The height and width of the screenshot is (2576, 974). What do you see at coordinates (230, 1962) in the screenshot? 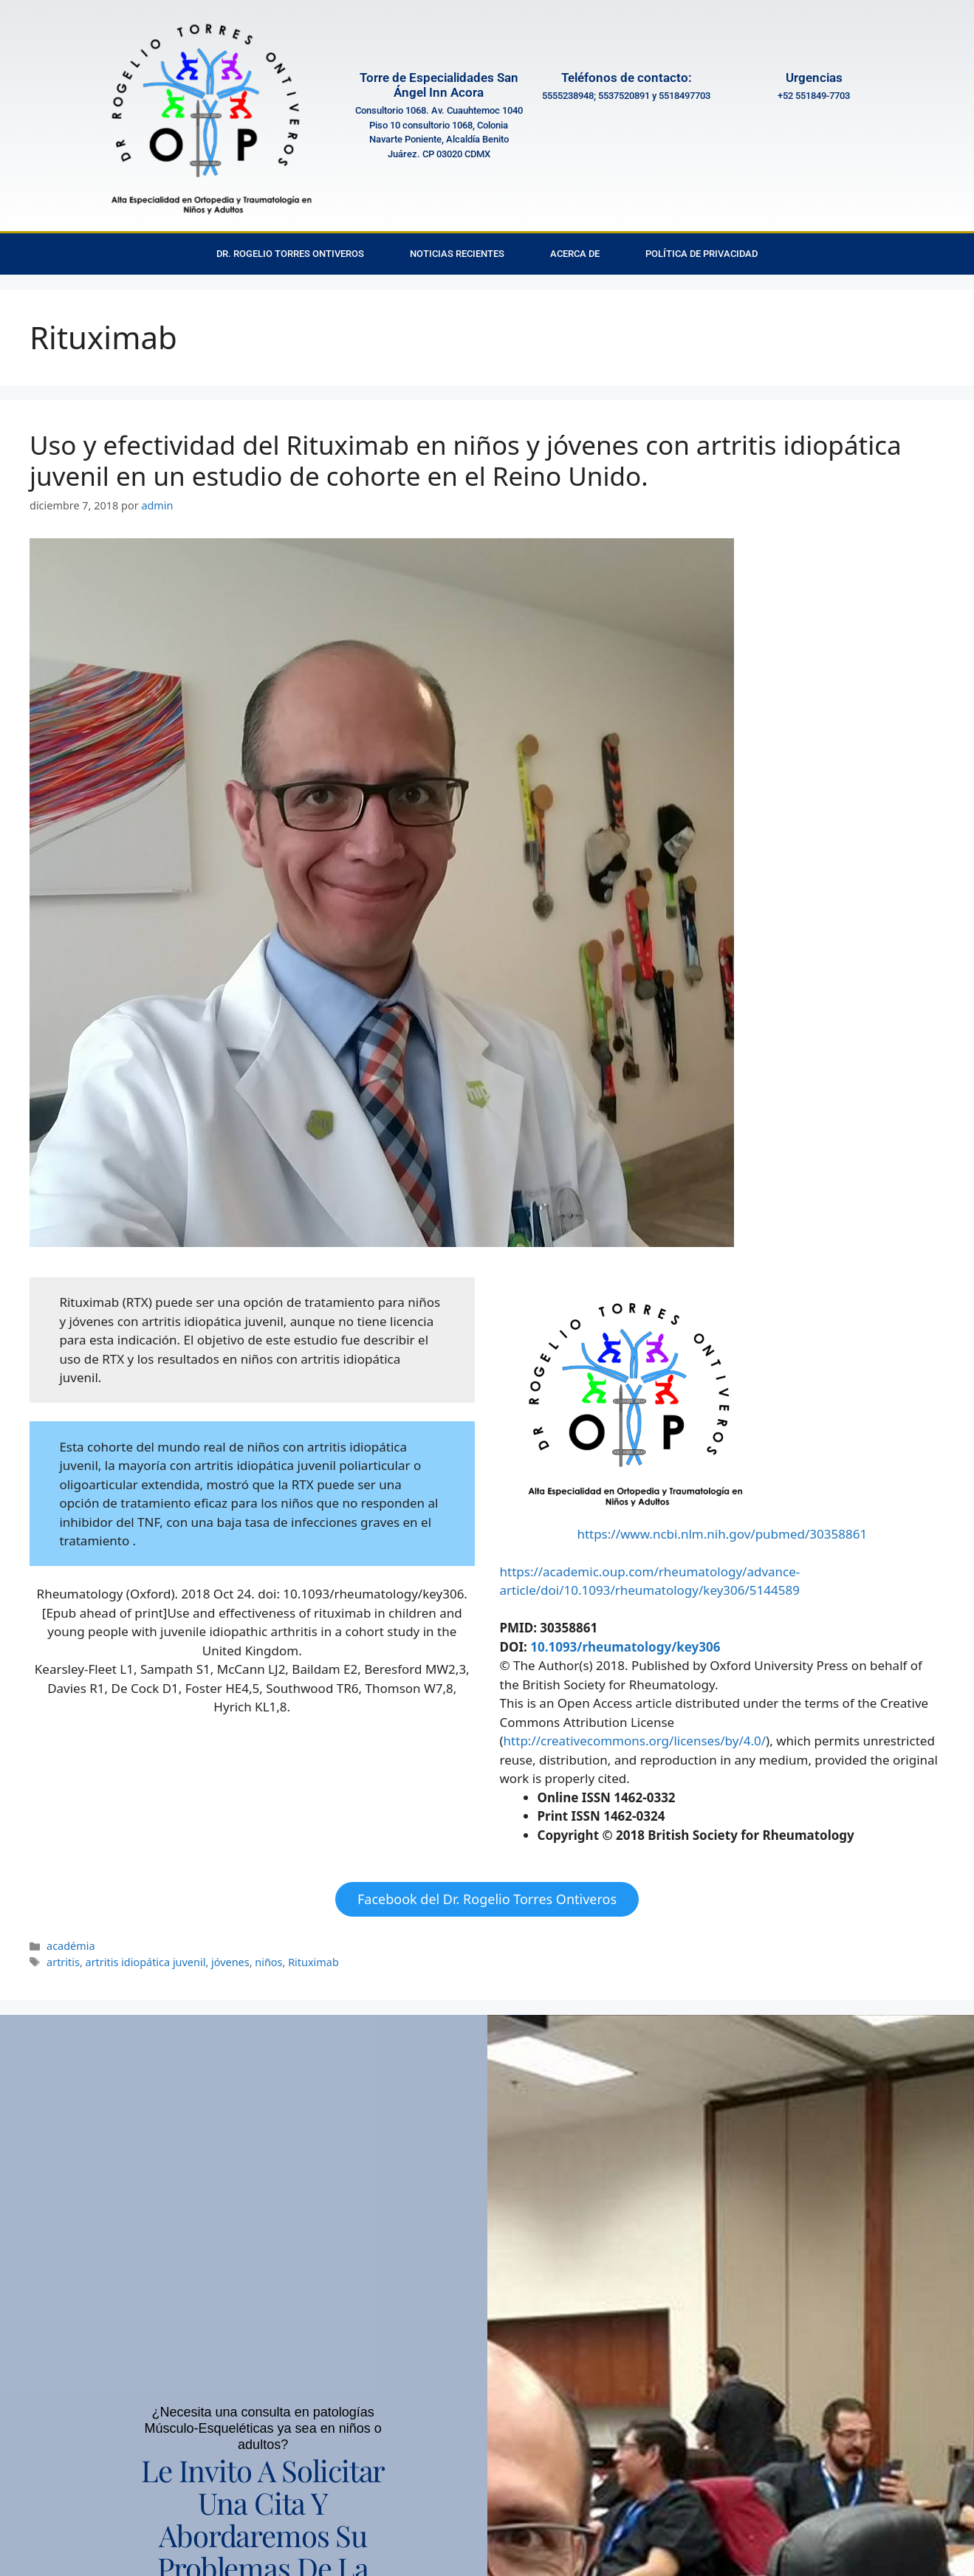
I see `jóvenes` at bounding box center [230, 1962].